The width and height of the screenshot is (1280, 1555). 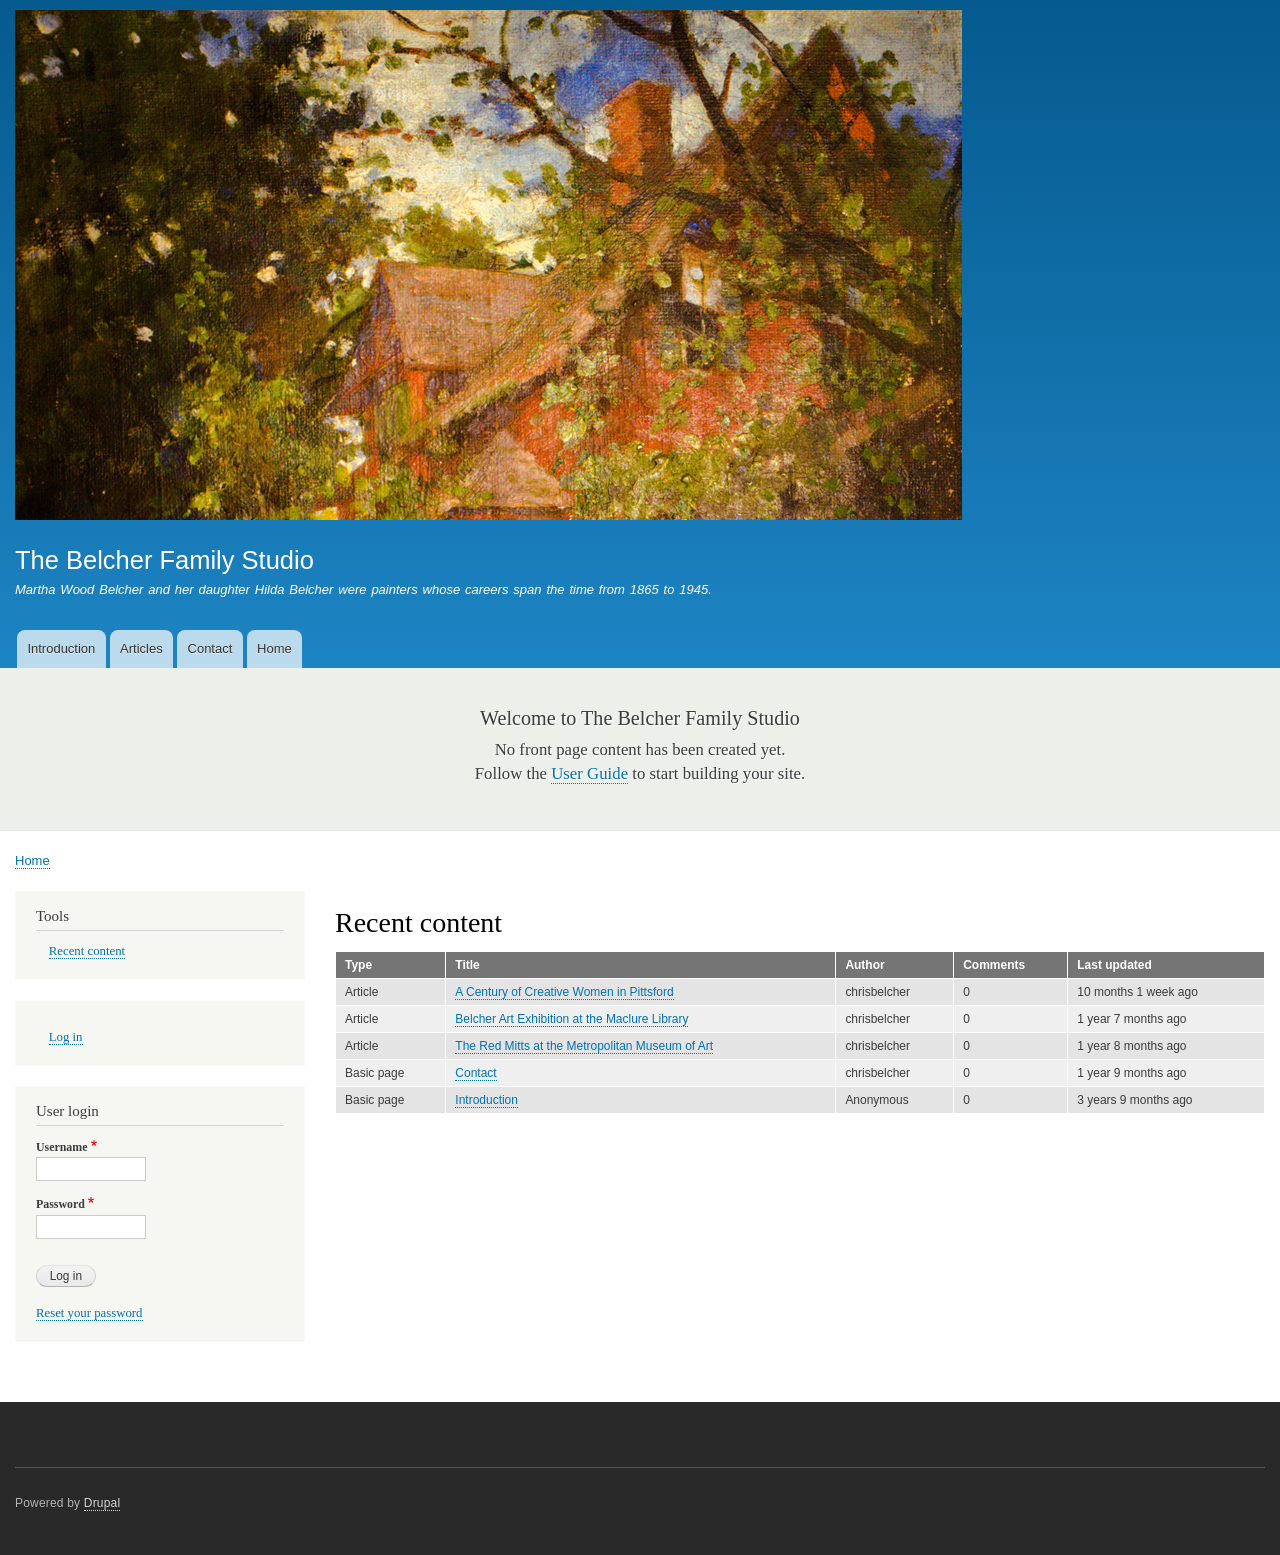 I want to click on Log in, so click(x=66, y=1037).